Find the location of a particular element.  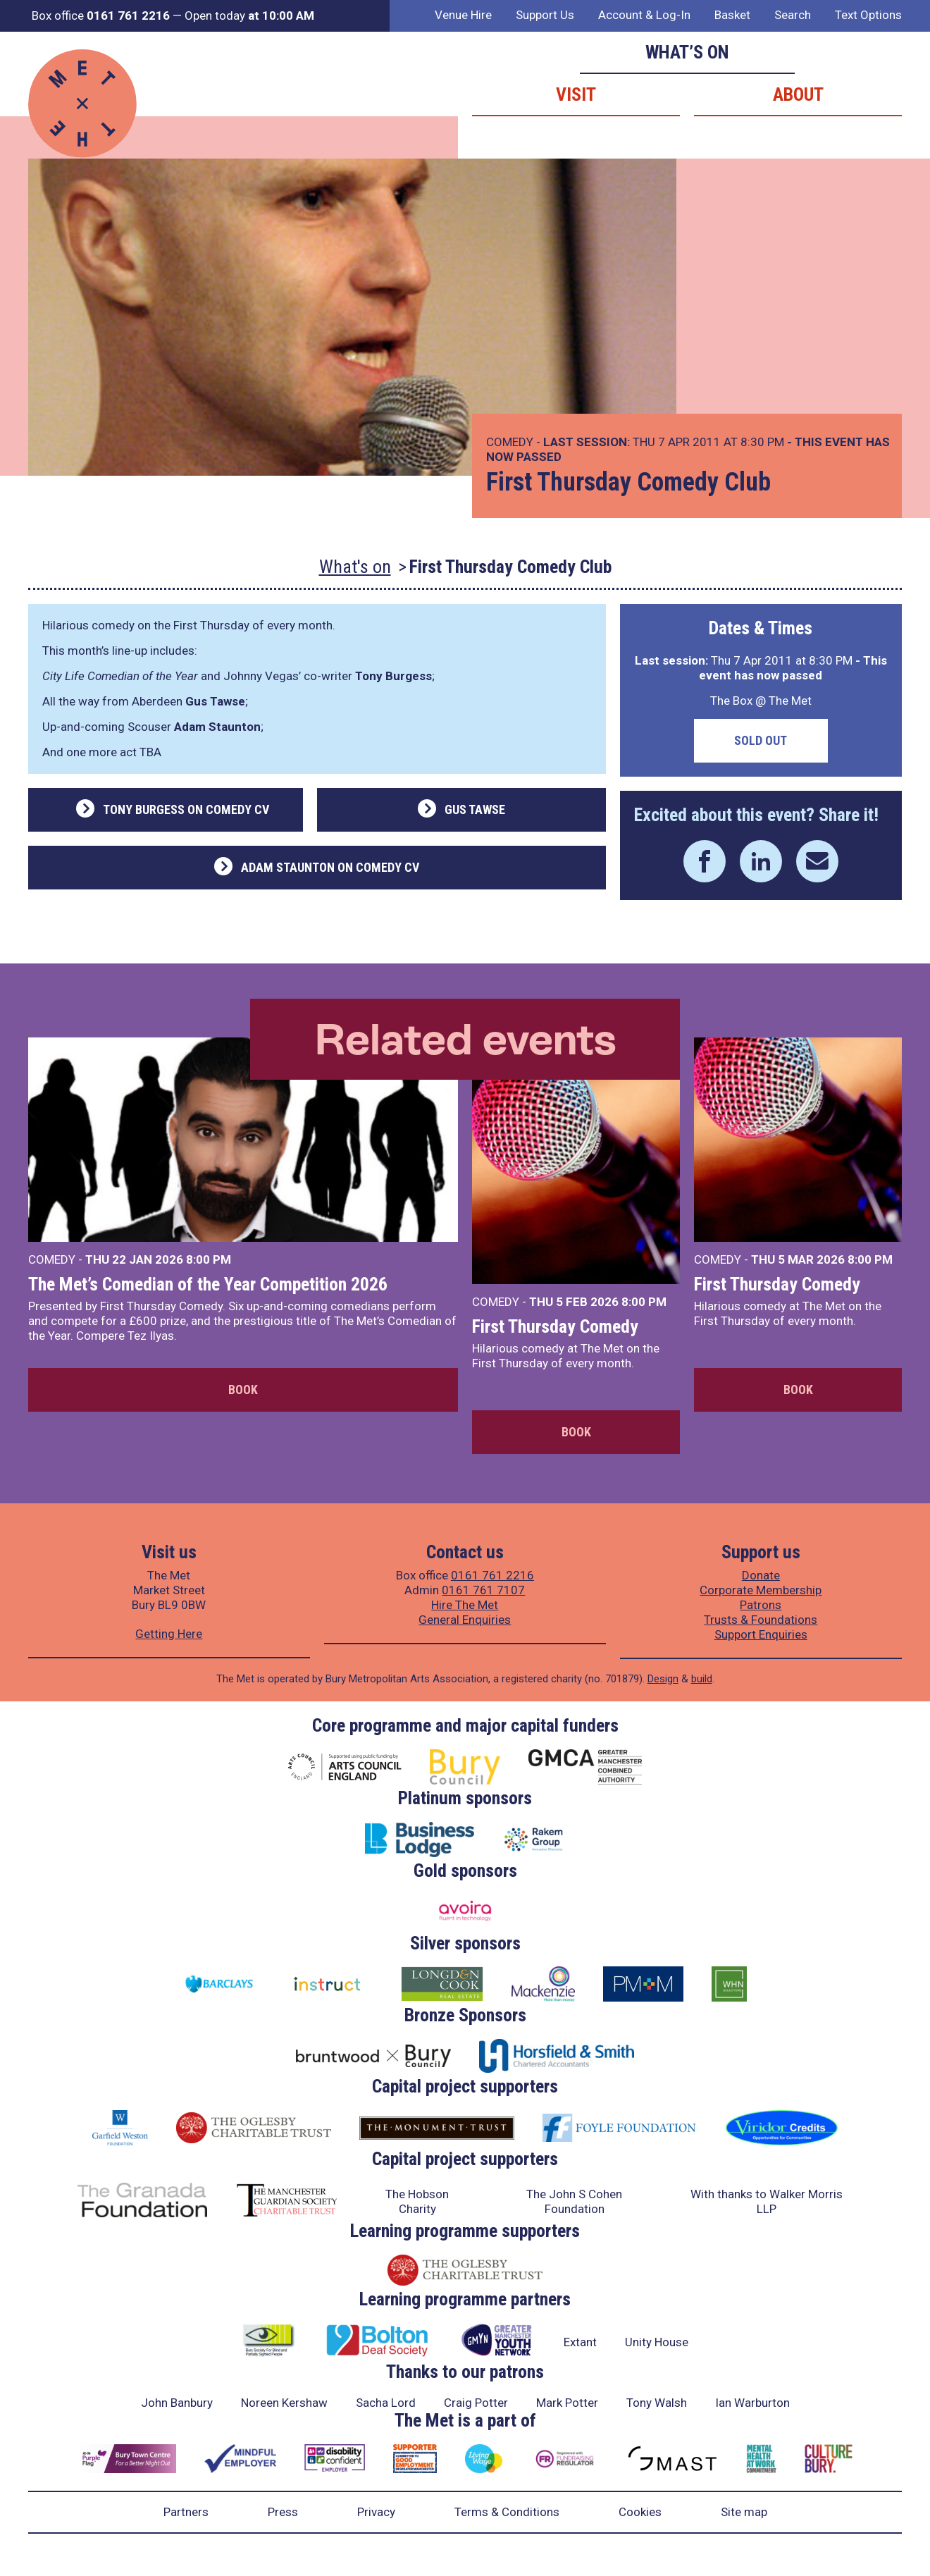

Box office is located at coordinates (101, 15).